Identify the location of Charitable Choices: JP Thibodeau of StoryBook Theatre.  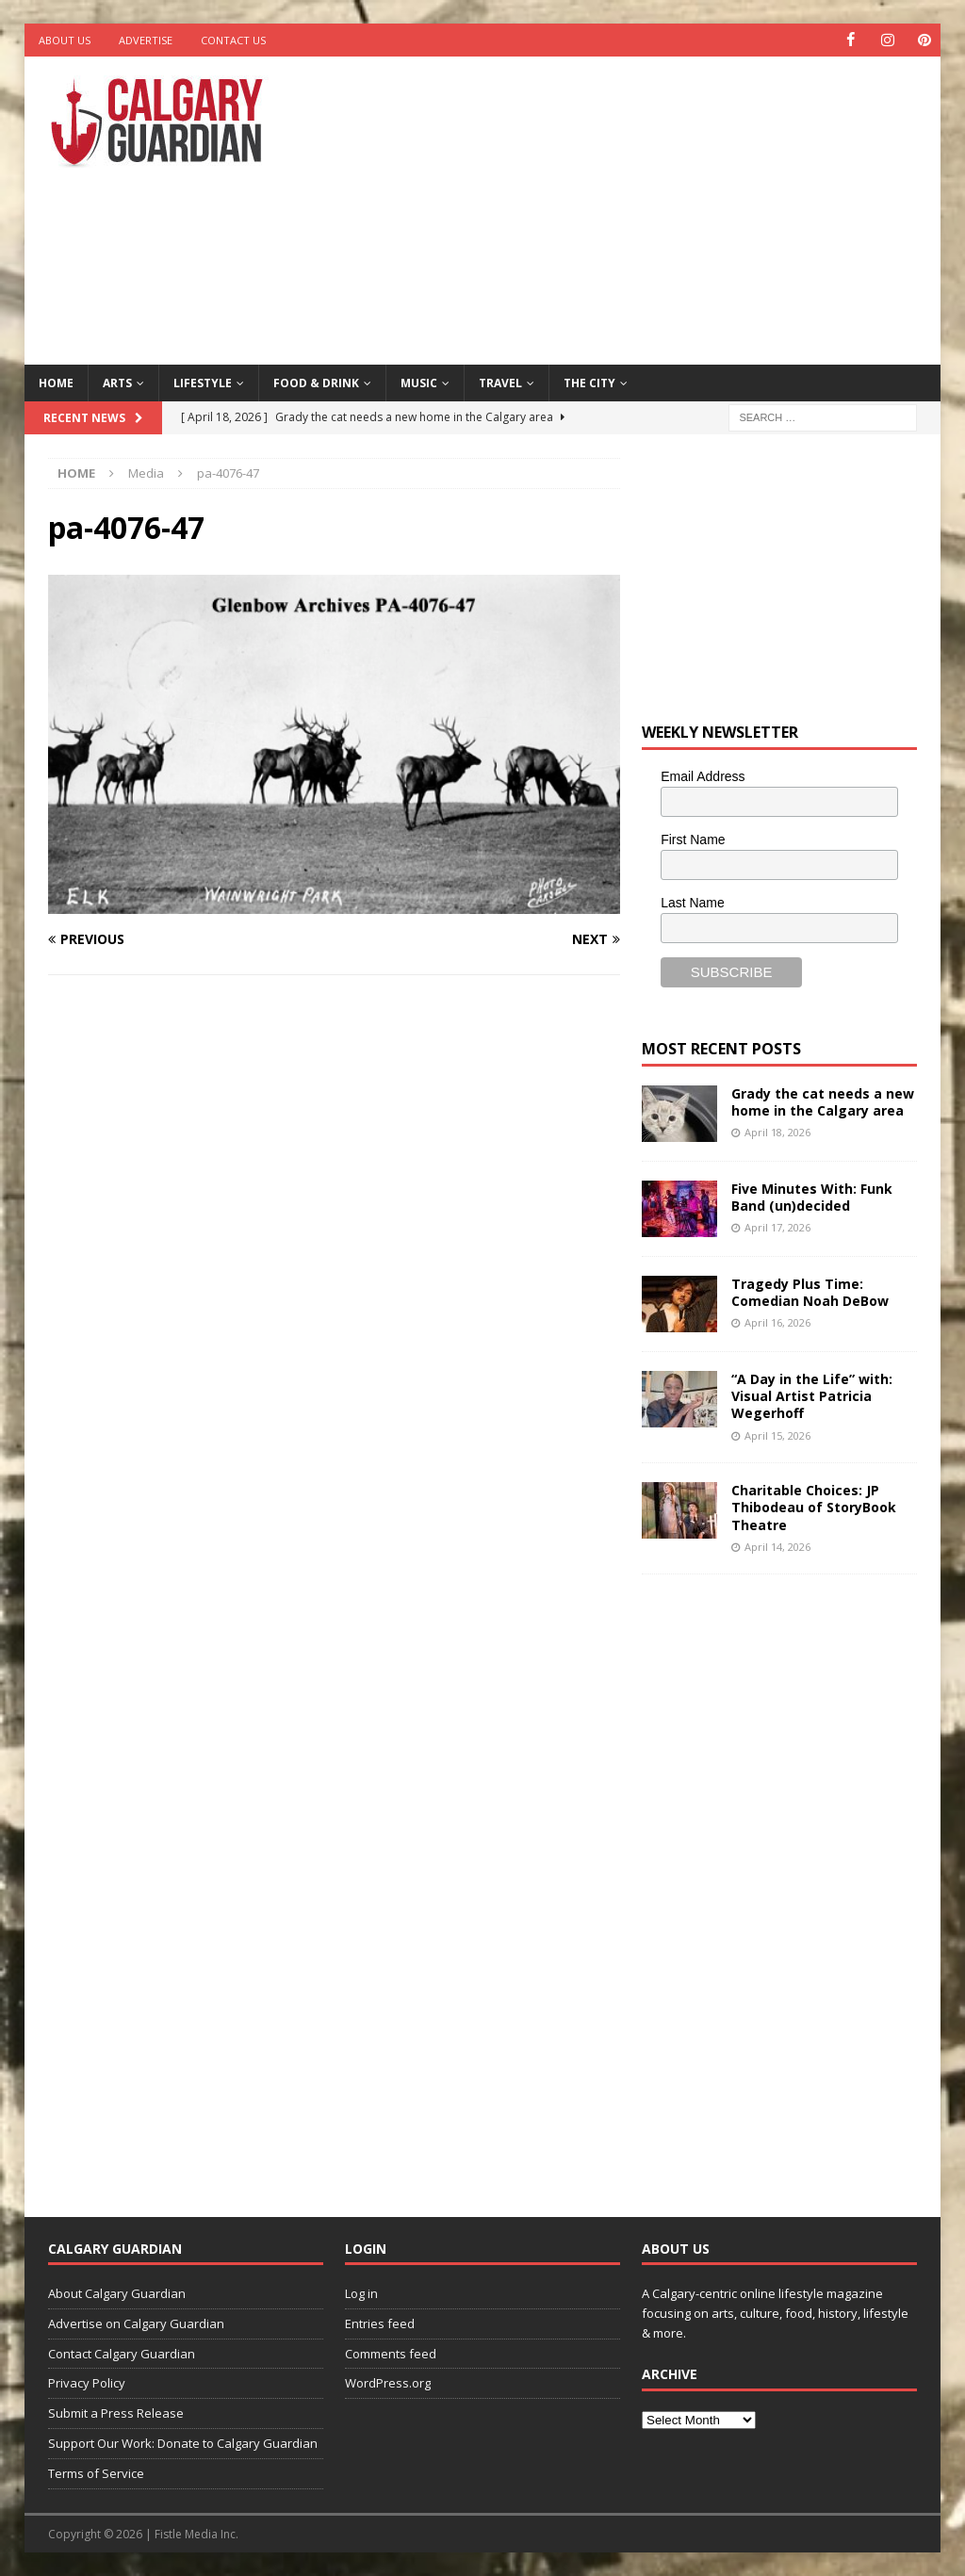
(813, 1507).